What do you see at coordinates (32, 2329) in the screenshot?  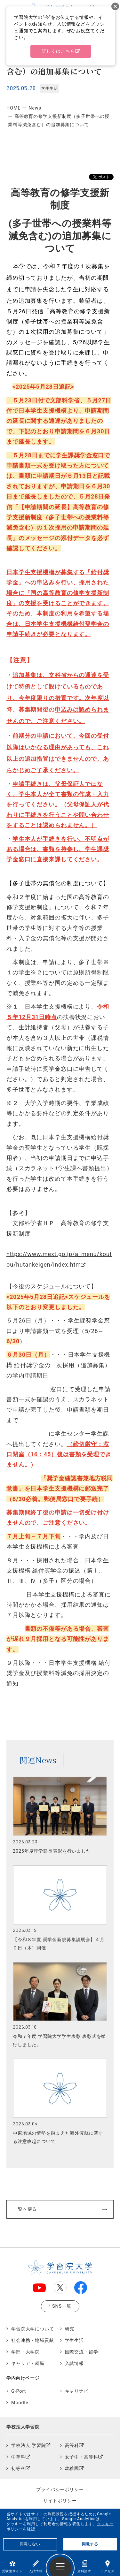 I see `学習院大学について` at bounding box center [32, 2329].